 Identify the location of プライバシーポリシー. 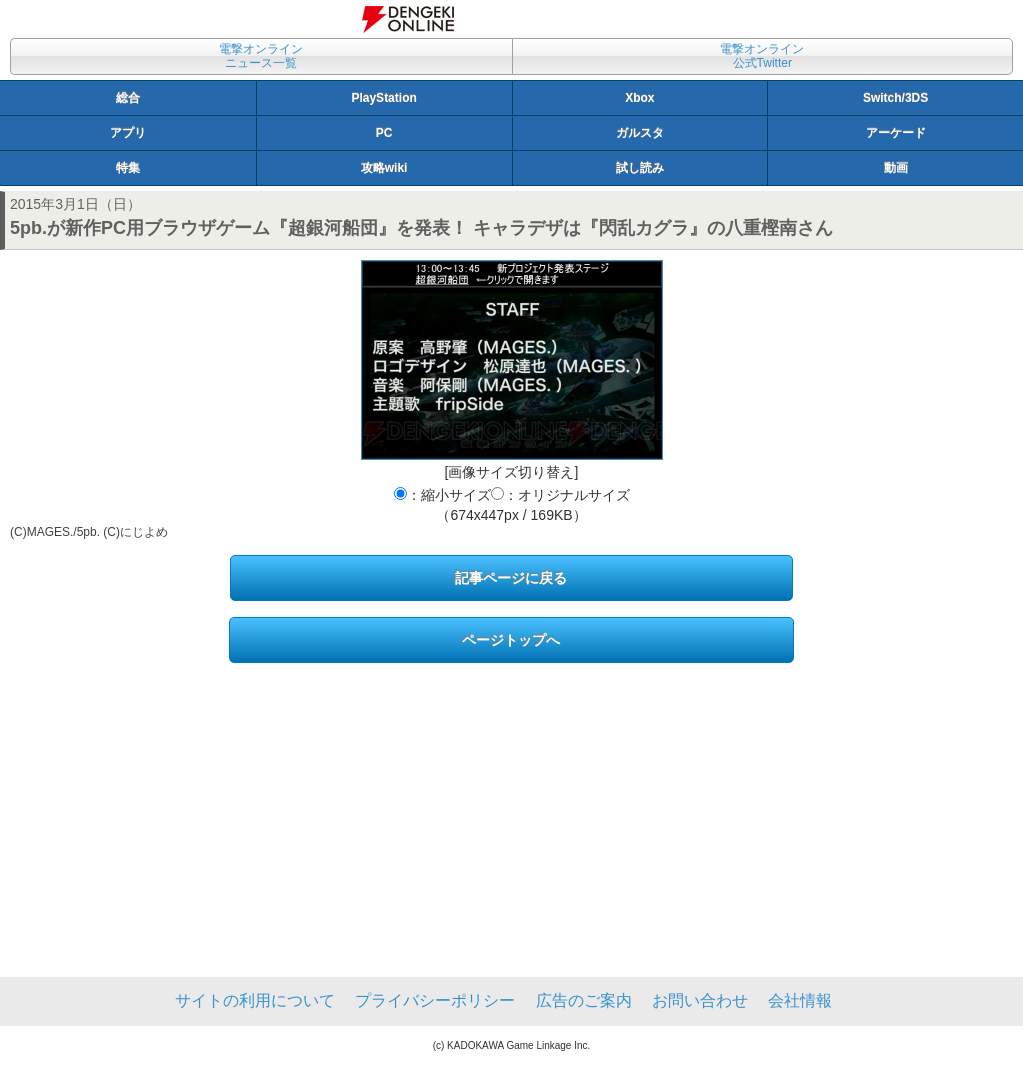
(435, 1000).